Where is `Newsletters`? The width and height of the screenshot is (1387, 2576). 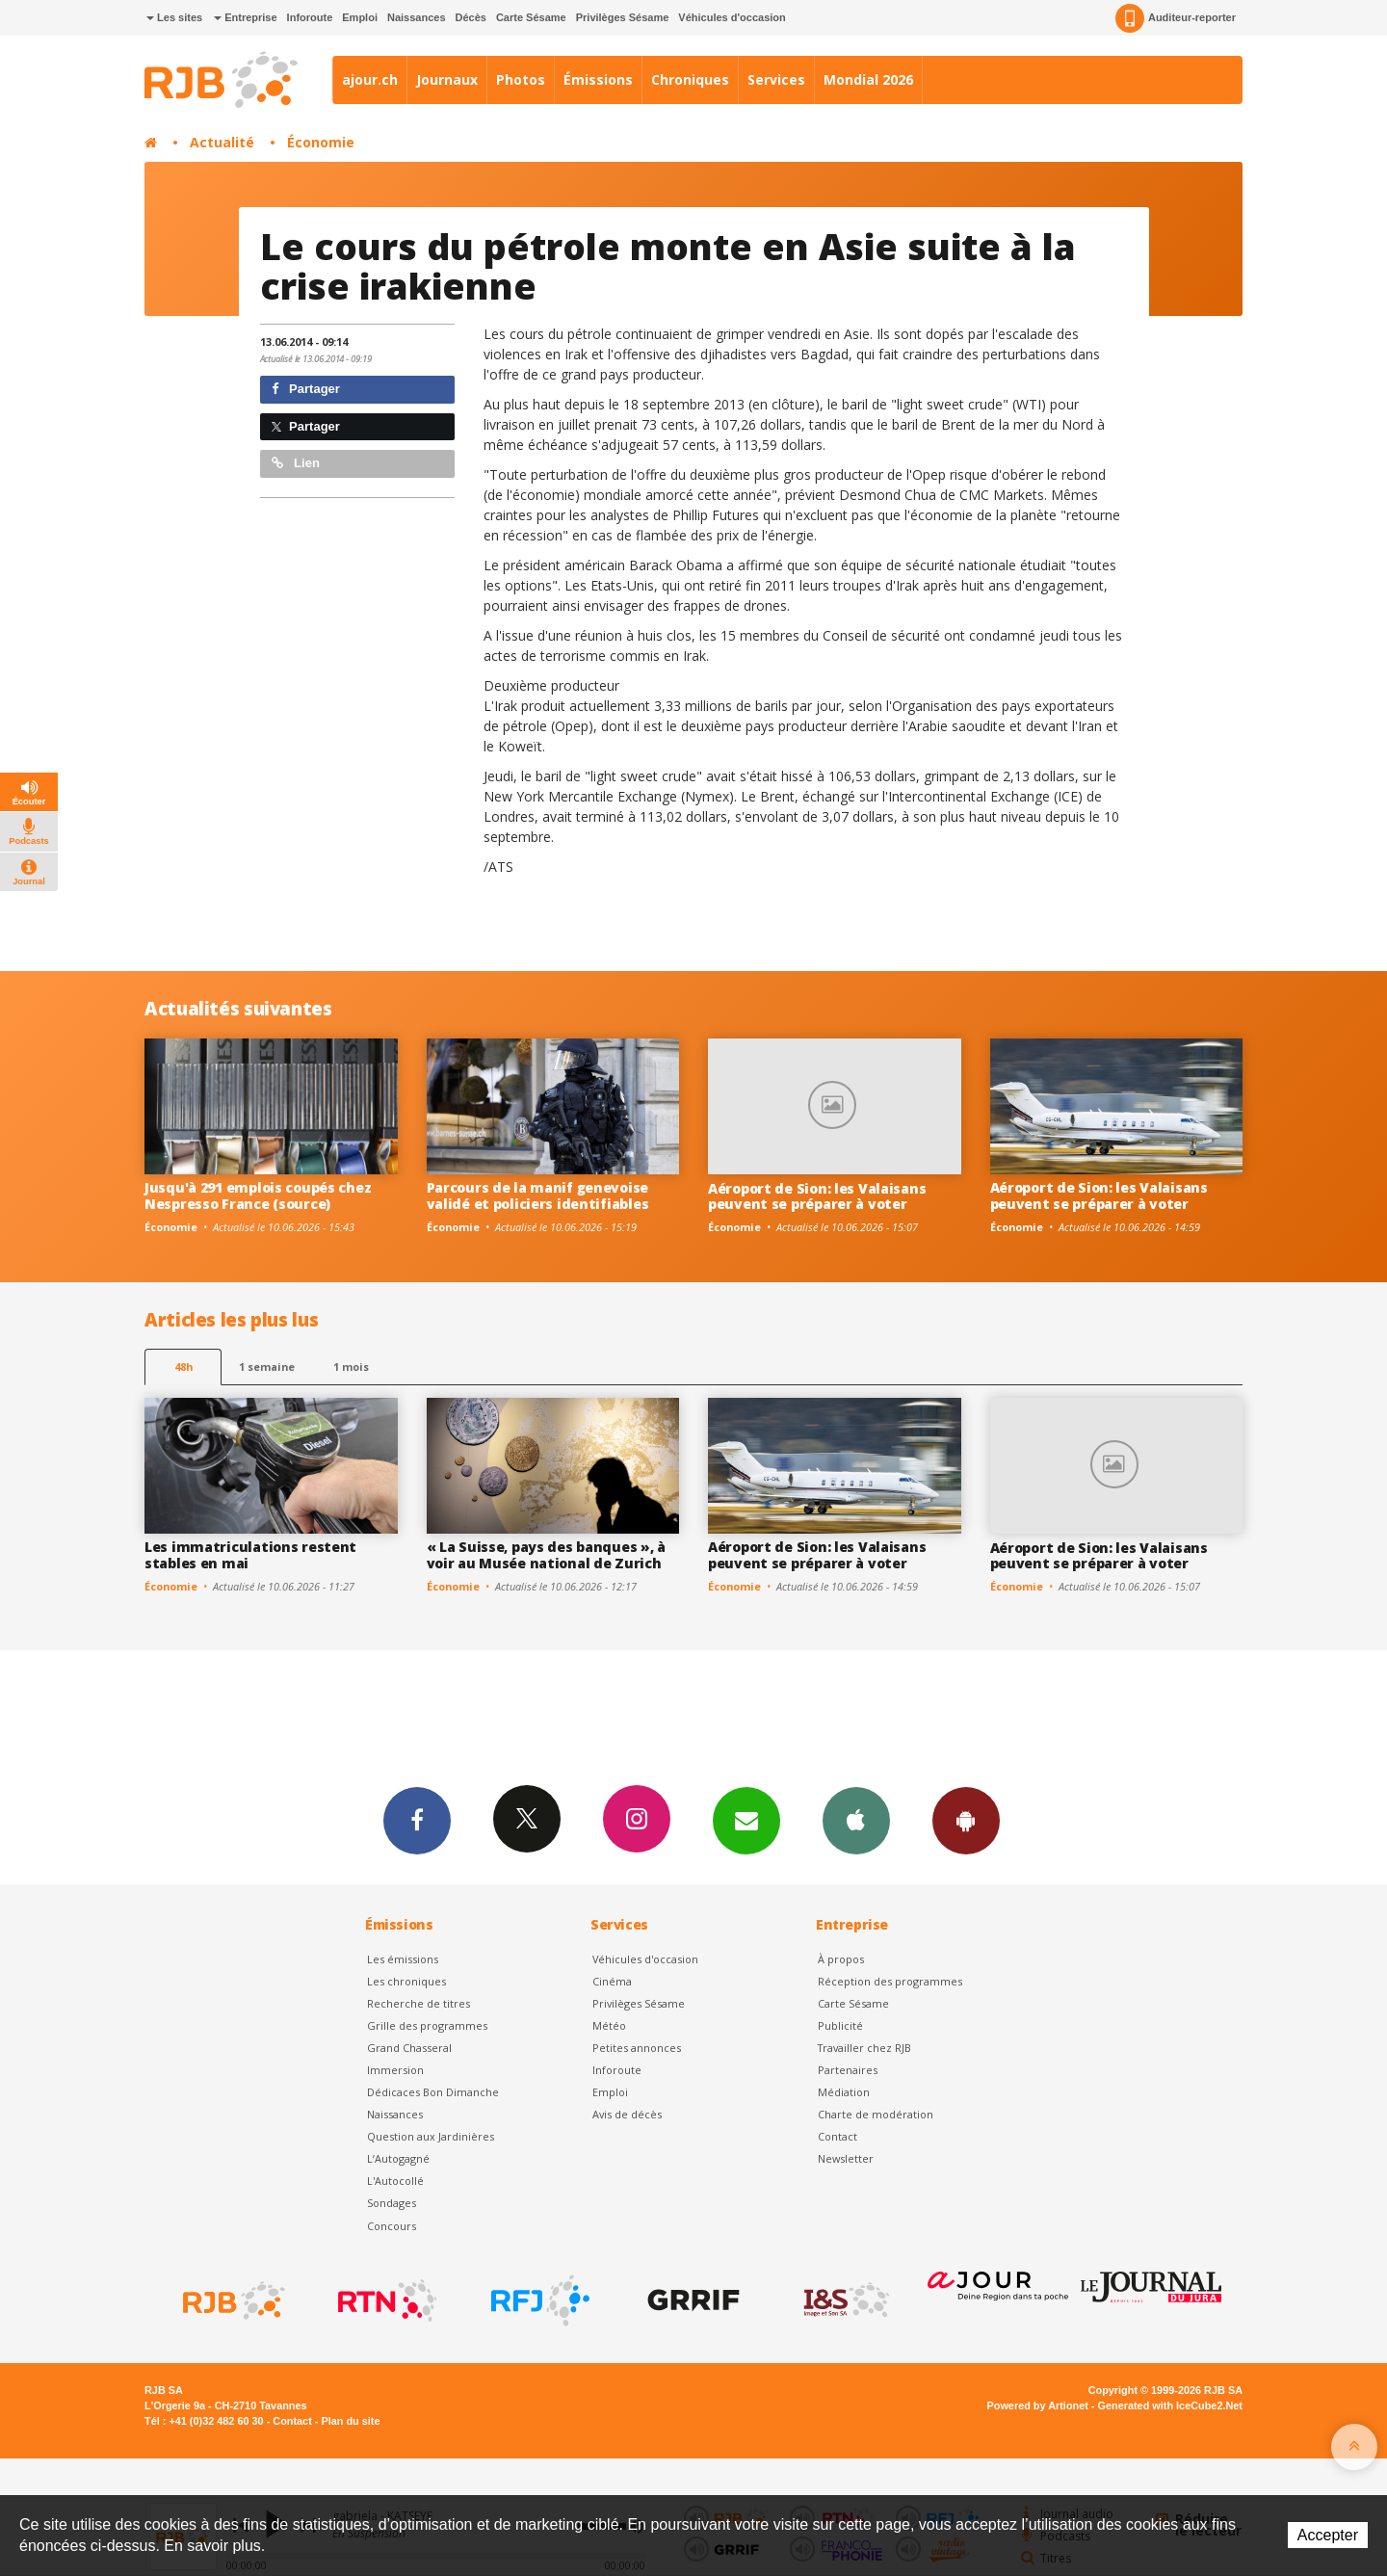 Newsletters is located at coordinates (746, 1820).